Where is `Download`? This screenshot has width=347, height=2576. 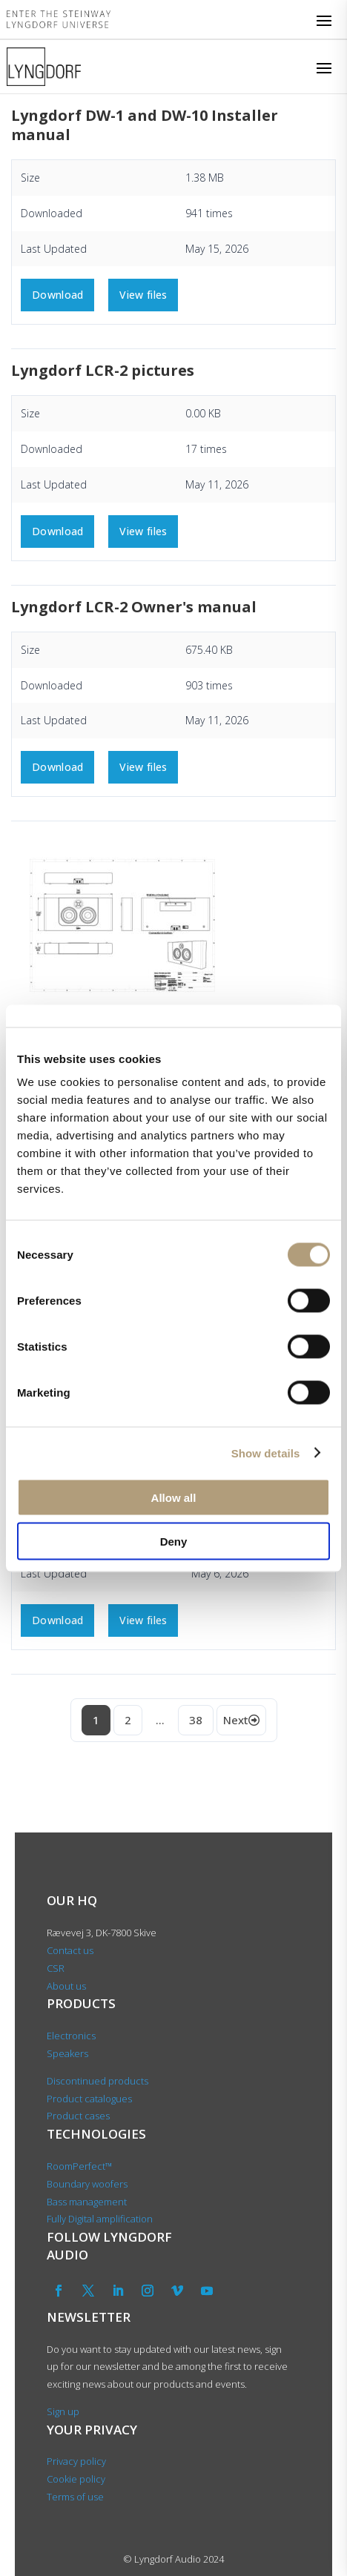
Download is located at coordinates (57, 295).